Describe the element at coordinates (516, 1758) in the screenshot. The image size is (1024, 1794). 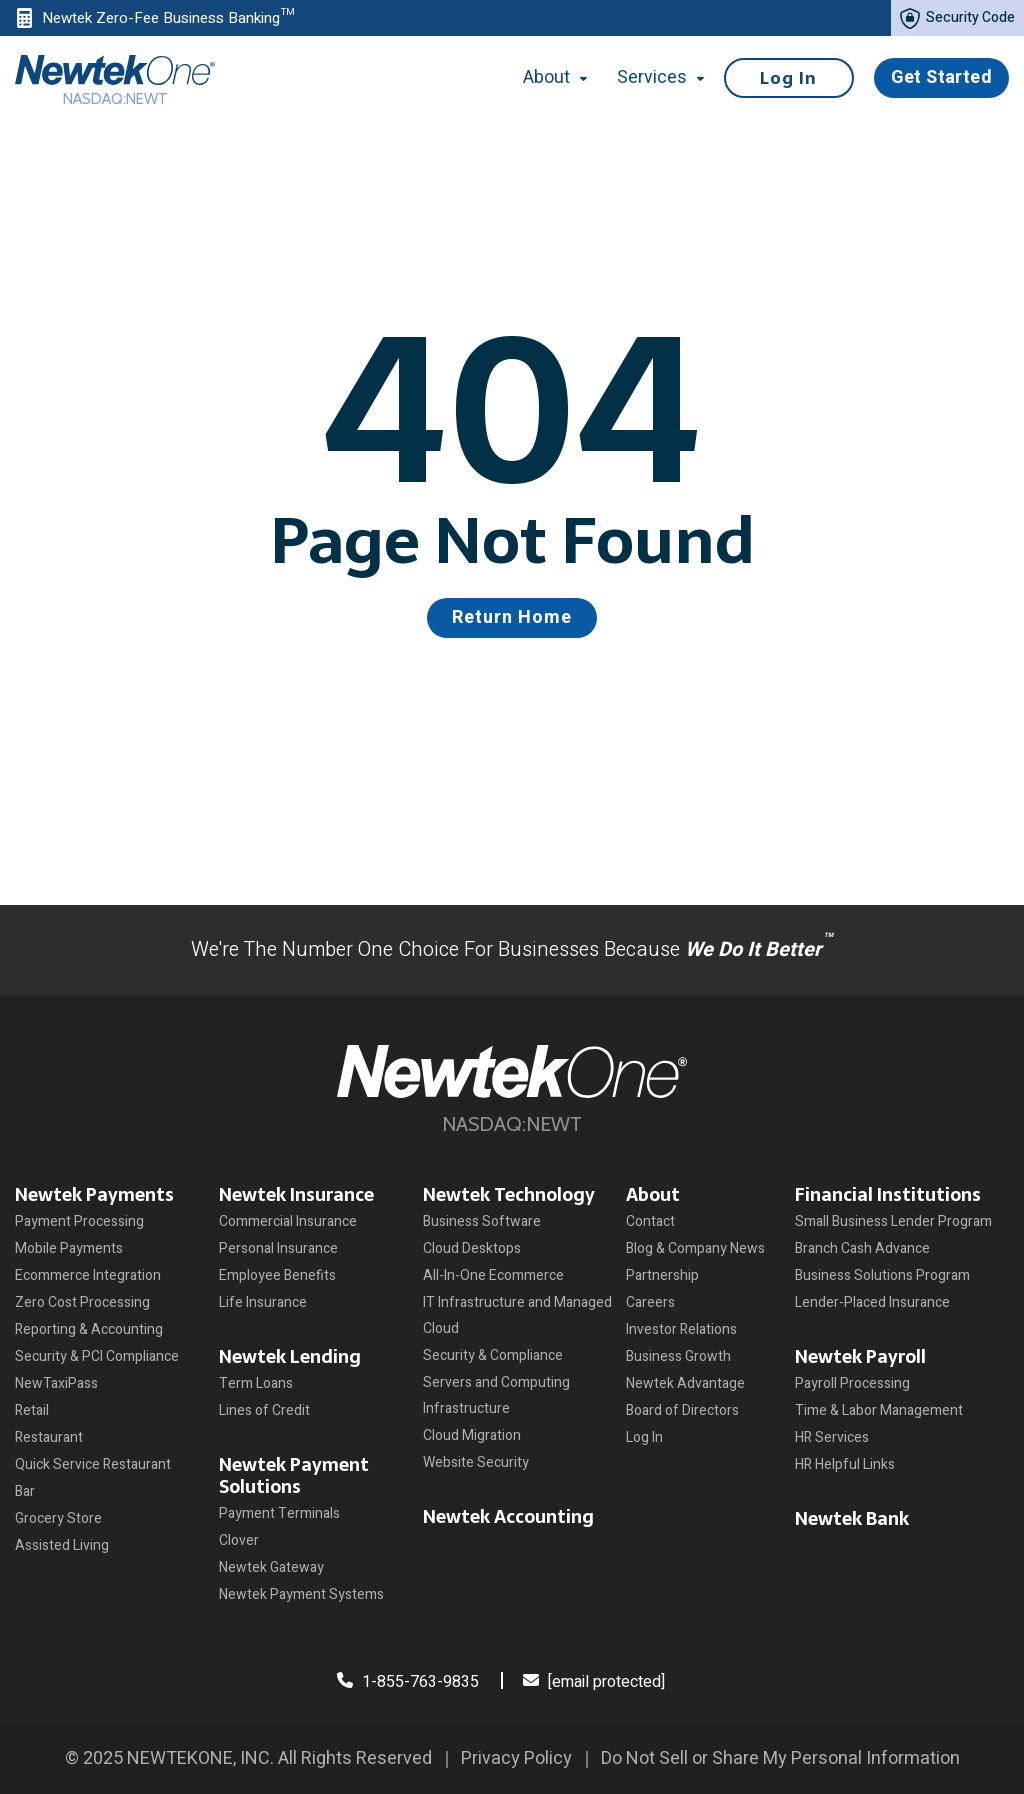
I see `Privacy Policy` at that location.